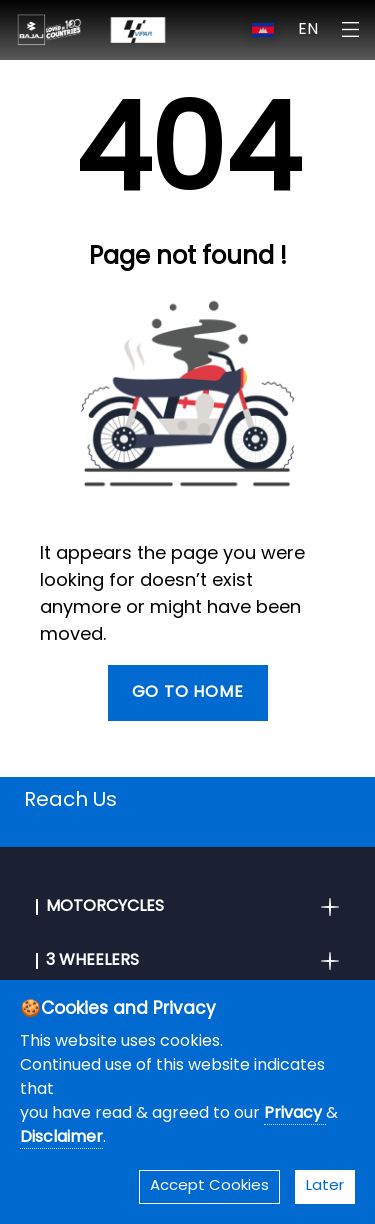 Image resolution: width=375 pixels, height=1224 pixels. I want to click on EN, so click(308, 30).